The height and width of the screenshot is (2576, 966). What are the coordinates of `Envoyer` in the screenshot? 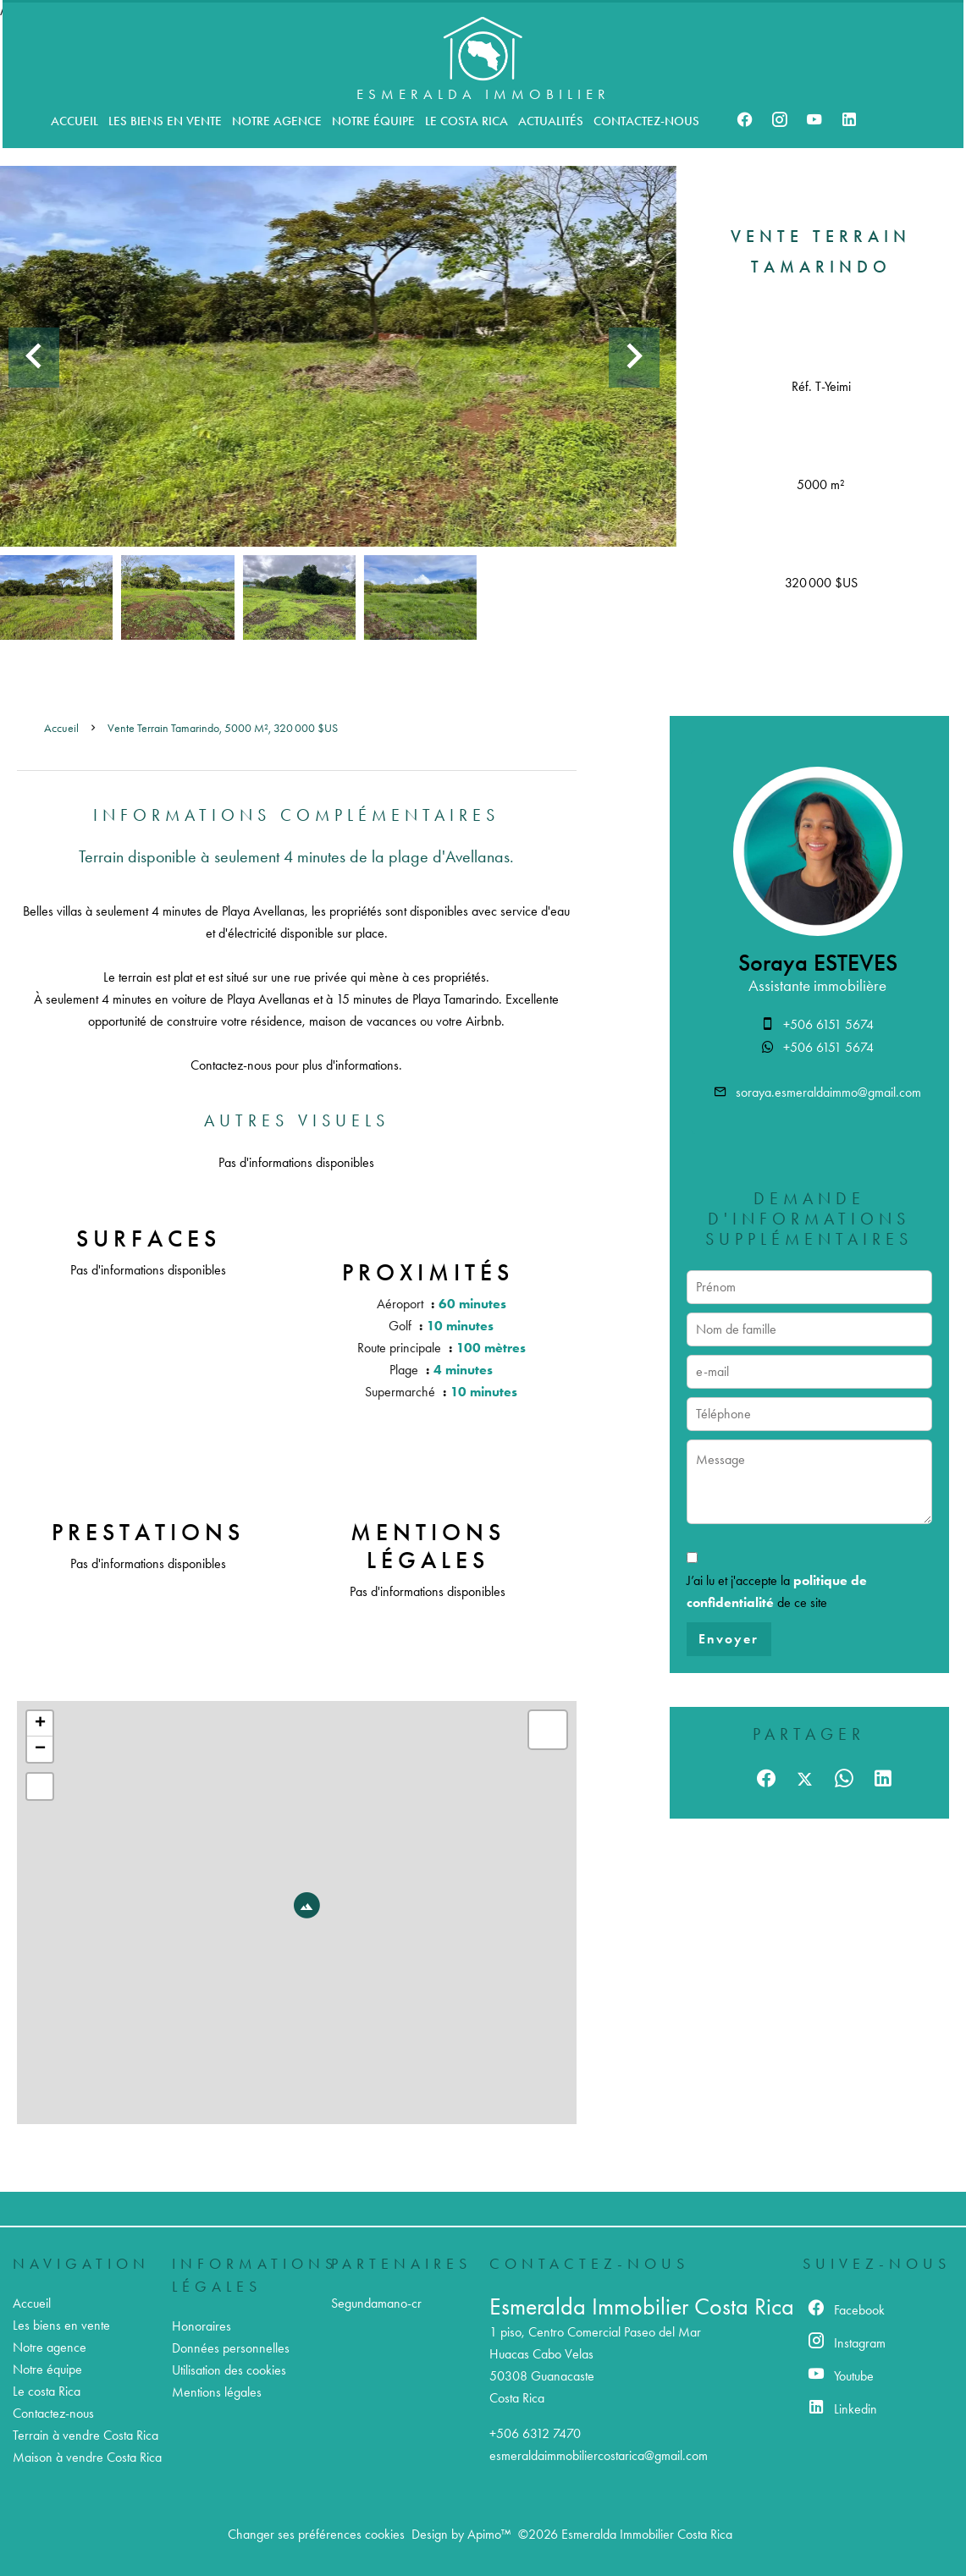 It's located at (728, 1639).